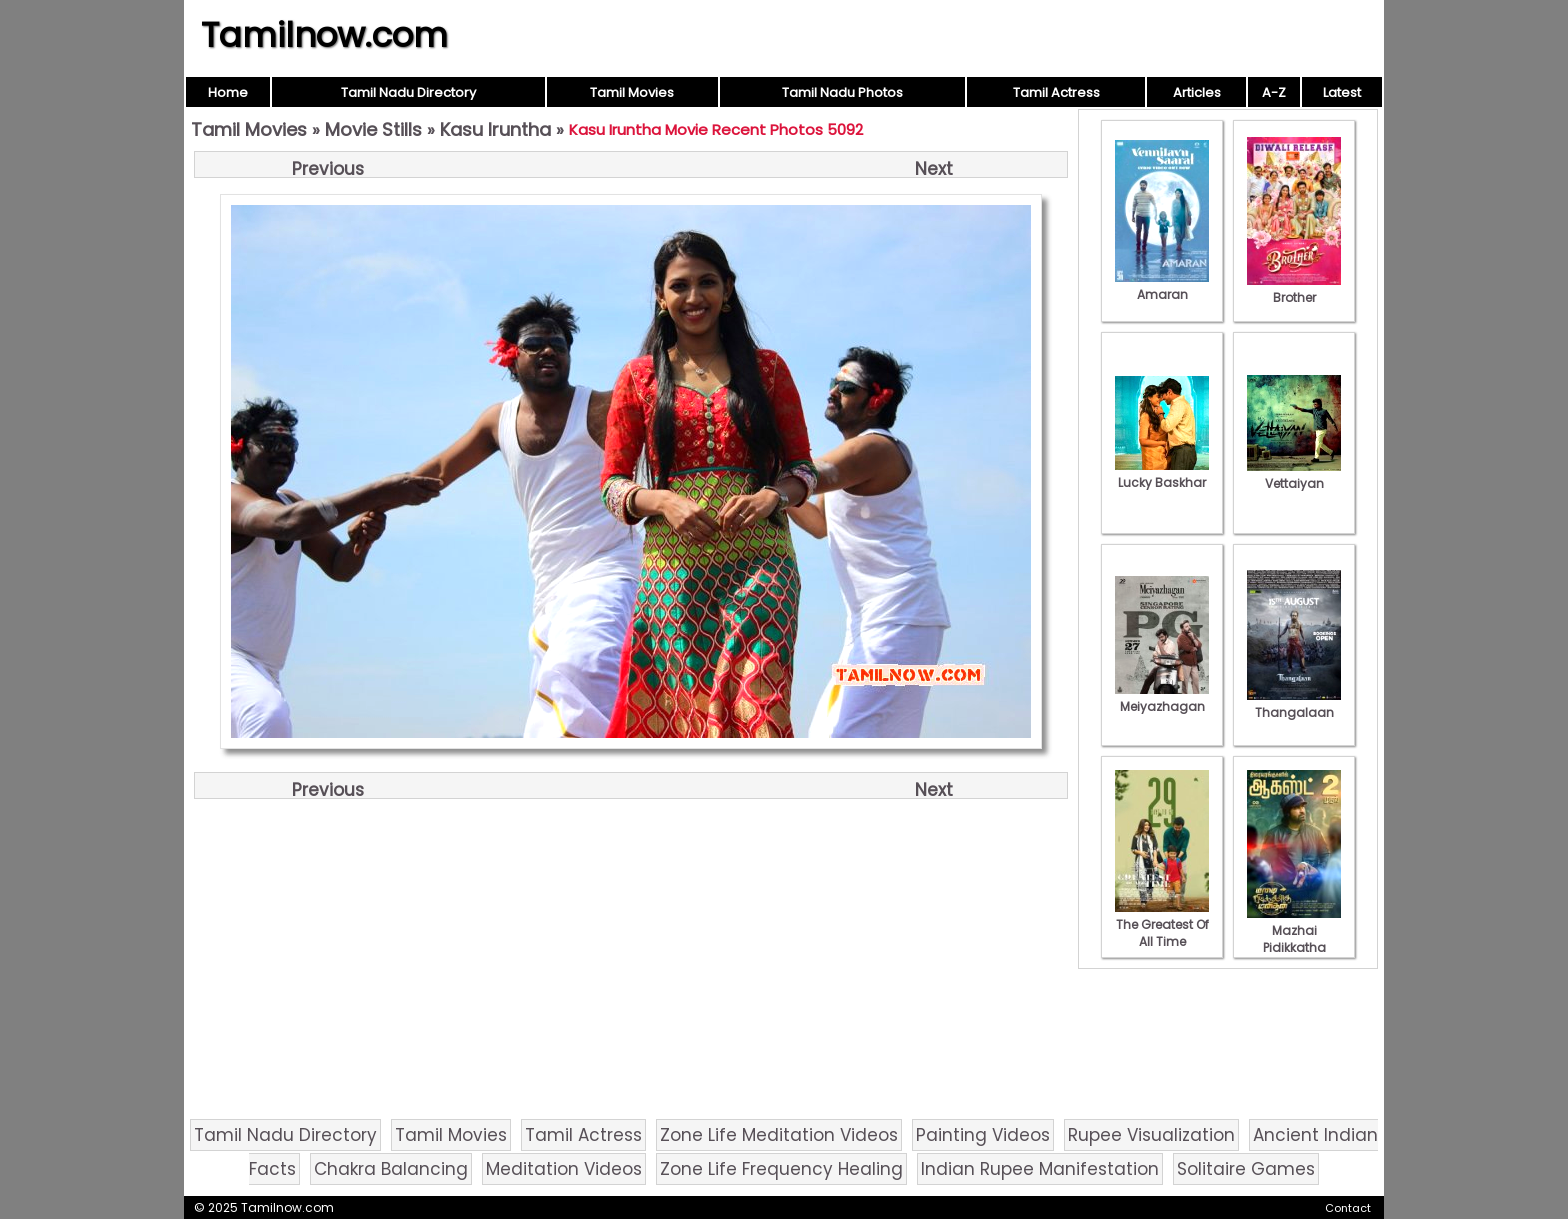  Describe the element at coordinates (1056, 92) in the screenshot. I see `Tamil Actress` at that location.